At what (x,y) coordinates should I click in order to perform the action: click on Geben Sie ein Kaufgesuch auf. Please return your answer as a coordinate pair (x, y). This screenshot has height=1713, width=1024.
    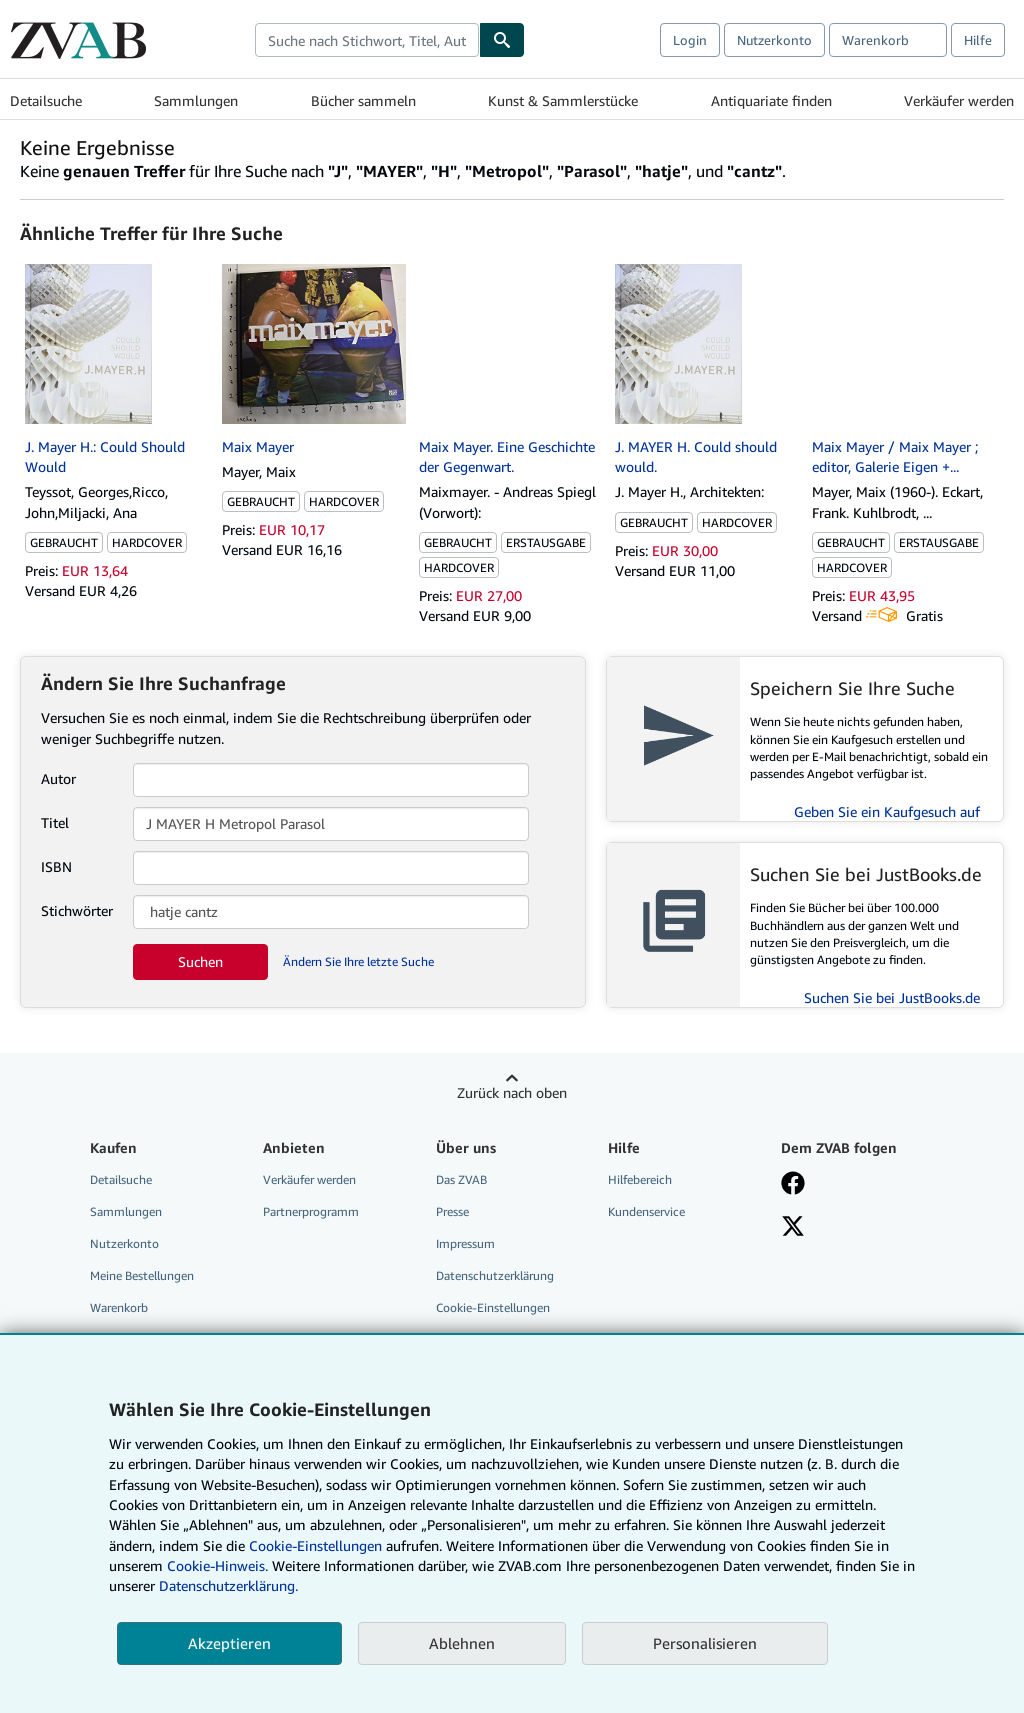
    Looking at the image, I should click on (887, 811).